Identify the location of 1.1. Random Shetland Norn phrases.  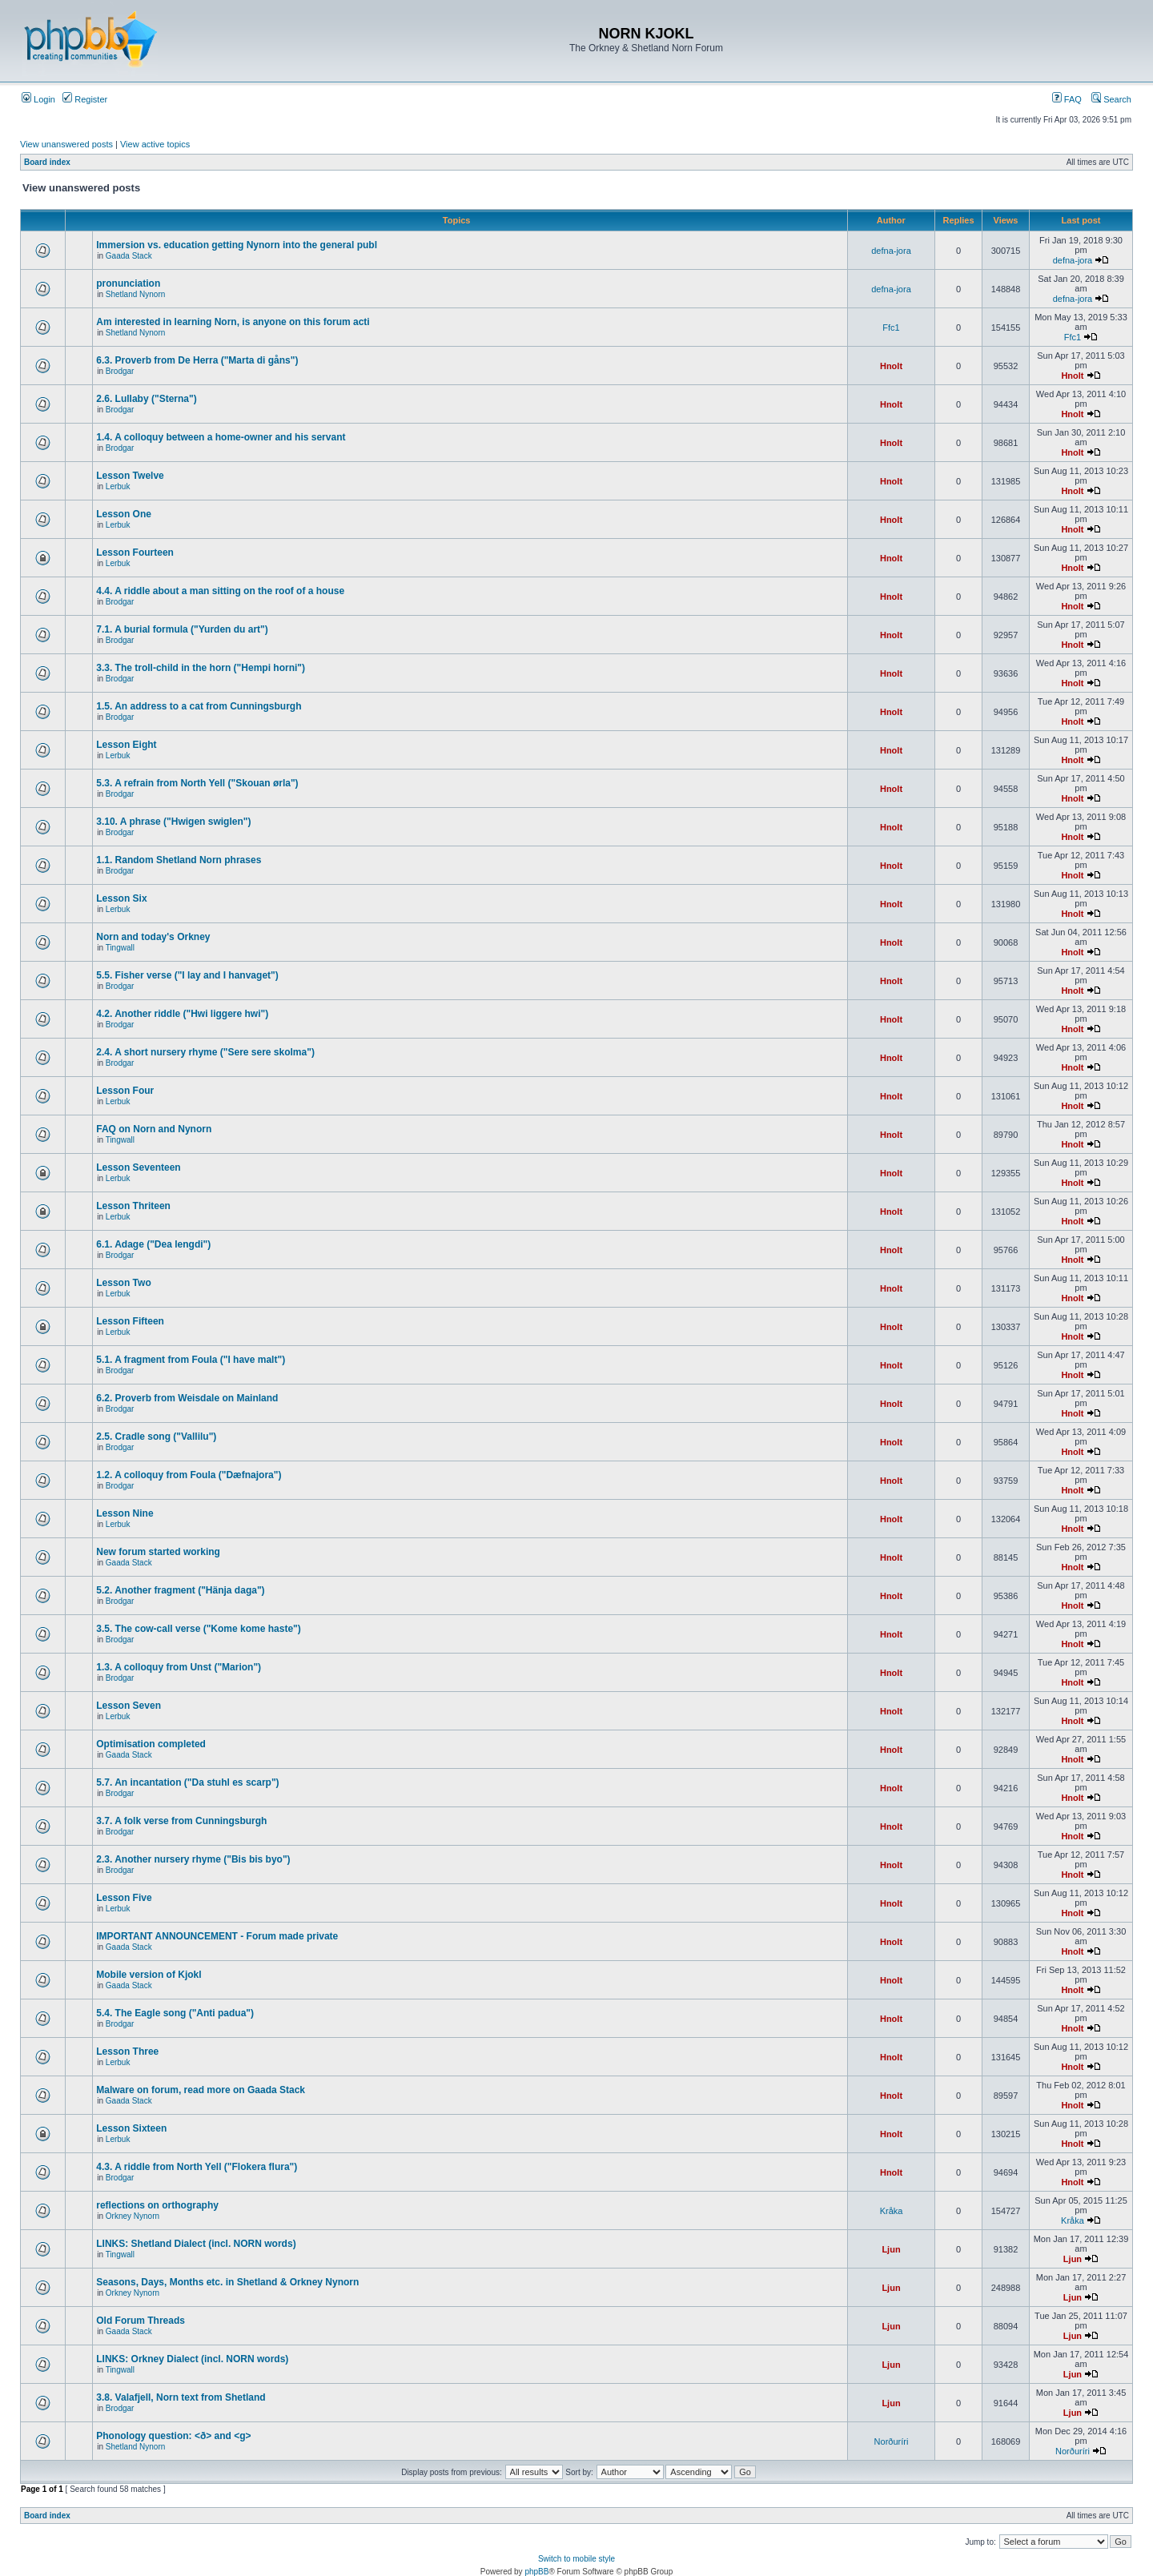
(178, 860).